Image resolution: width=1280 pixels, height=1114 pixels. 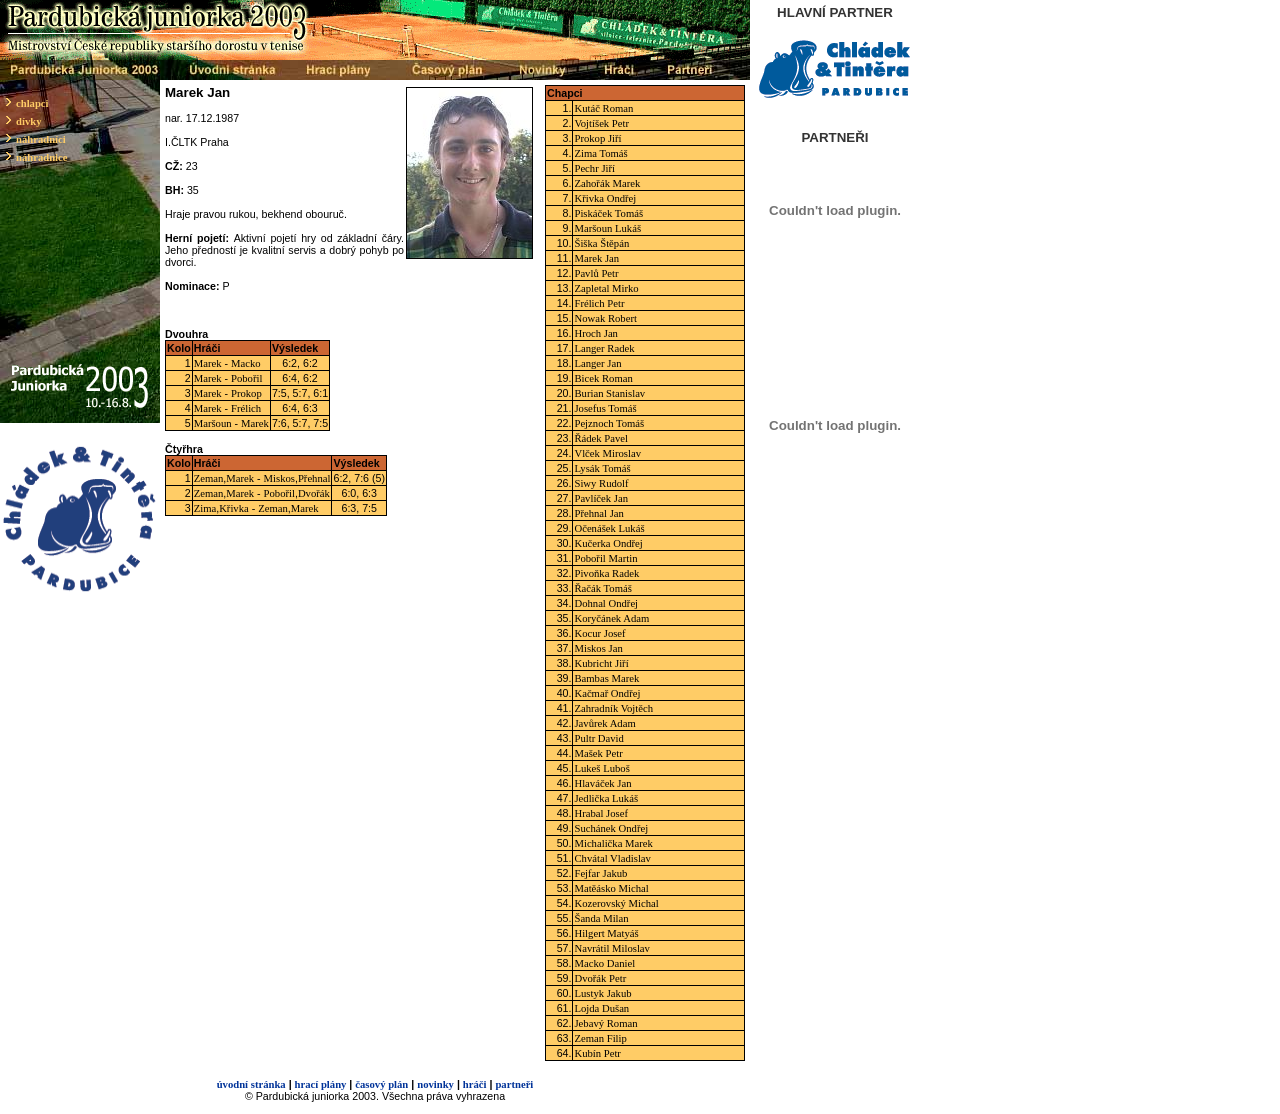 What do you see at coordinates (601, 813) in the screenshot?
I see `Hrabal Josef` at bounding box center [601, 813].